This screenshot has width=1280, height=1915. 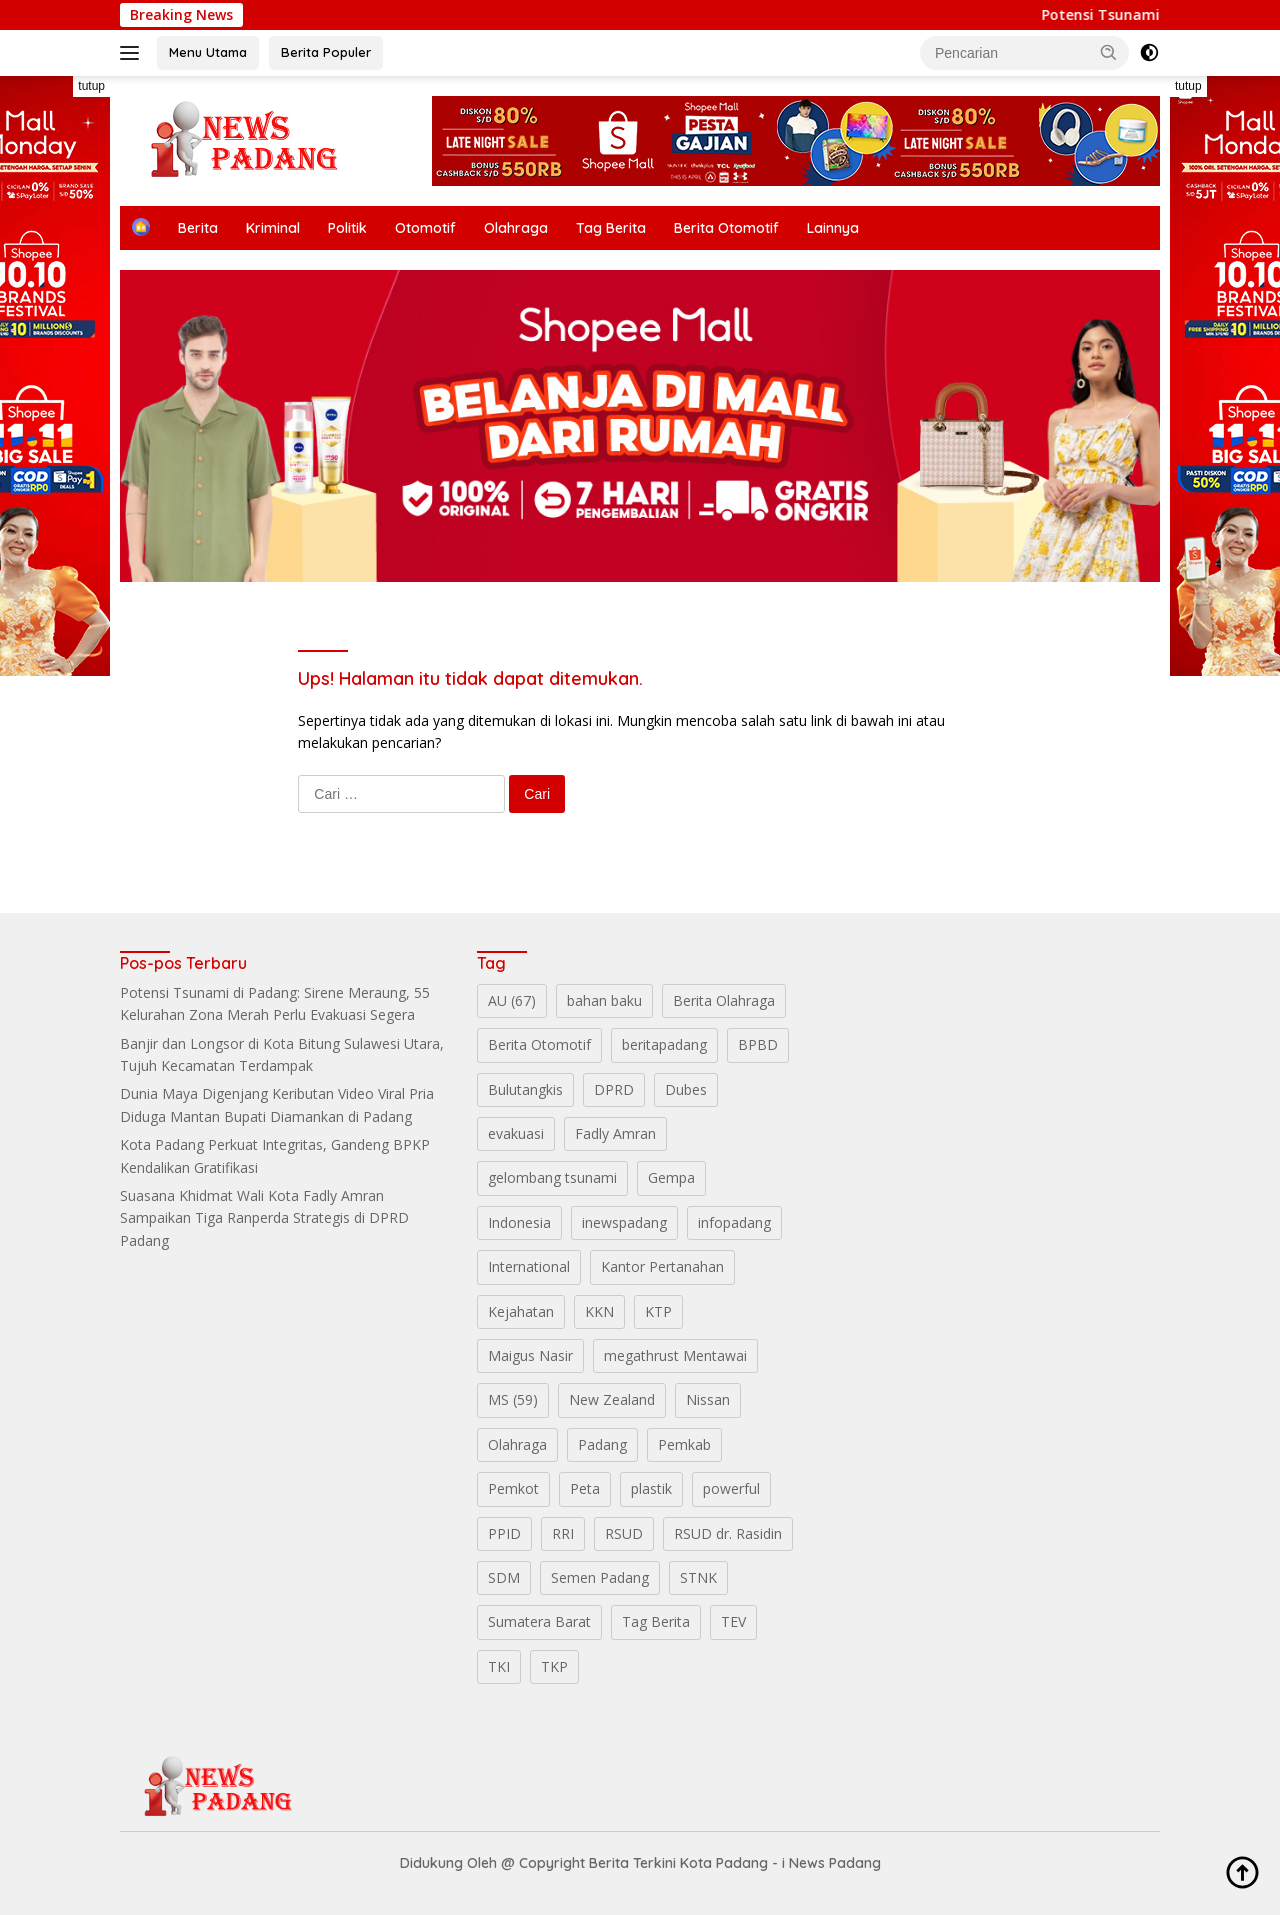 What do you see at coordinates (726, 228) in the screenshot?
I see `Berita Otomotif` at bounding box center [726, 228].